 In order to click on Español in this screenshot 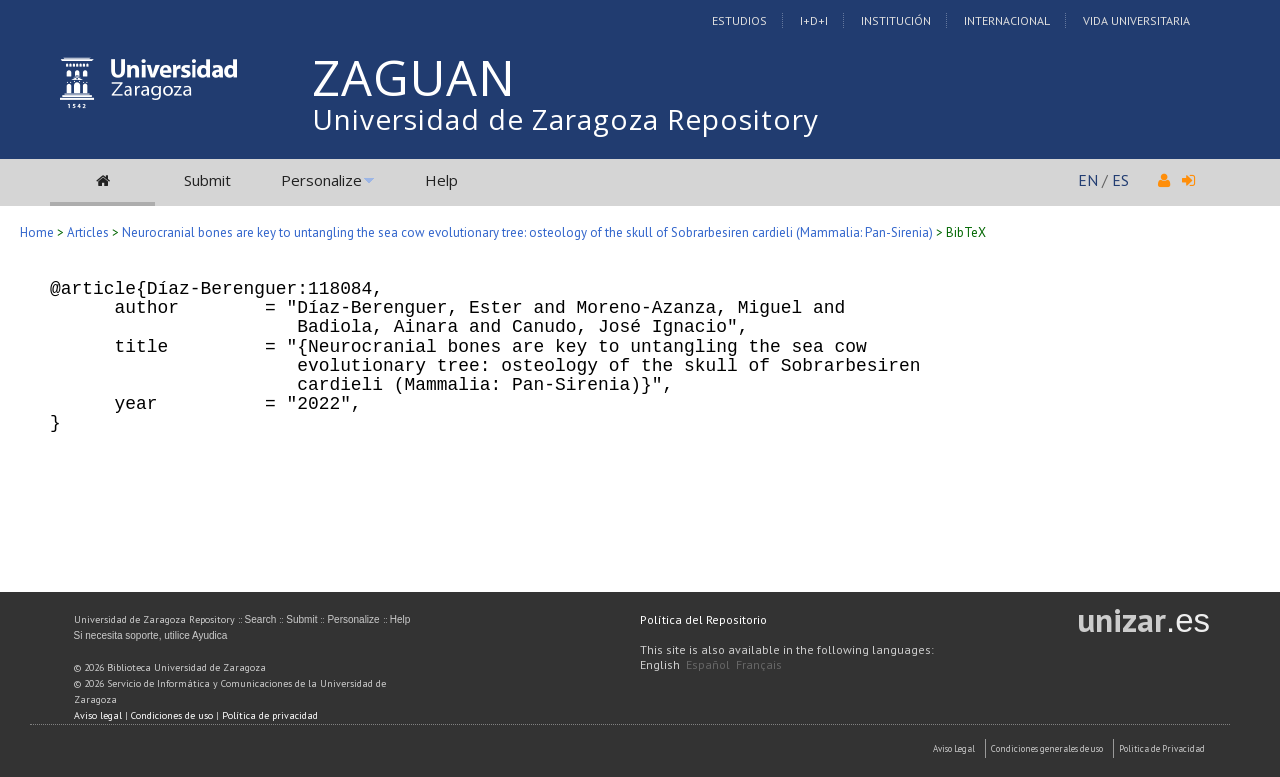, I will do `click(708, 664)`.